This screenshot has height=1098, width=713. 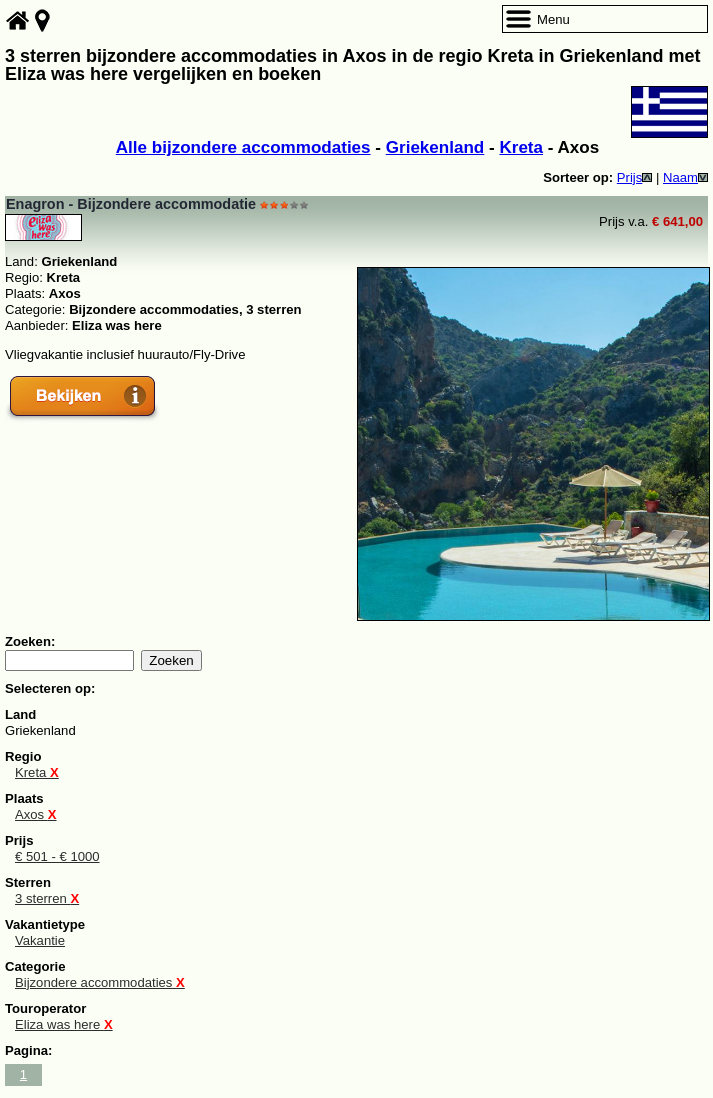 What do you see at coordinates (521, 147) in the screenshot?
I see `Kreta` at bounding box center [521, 147].